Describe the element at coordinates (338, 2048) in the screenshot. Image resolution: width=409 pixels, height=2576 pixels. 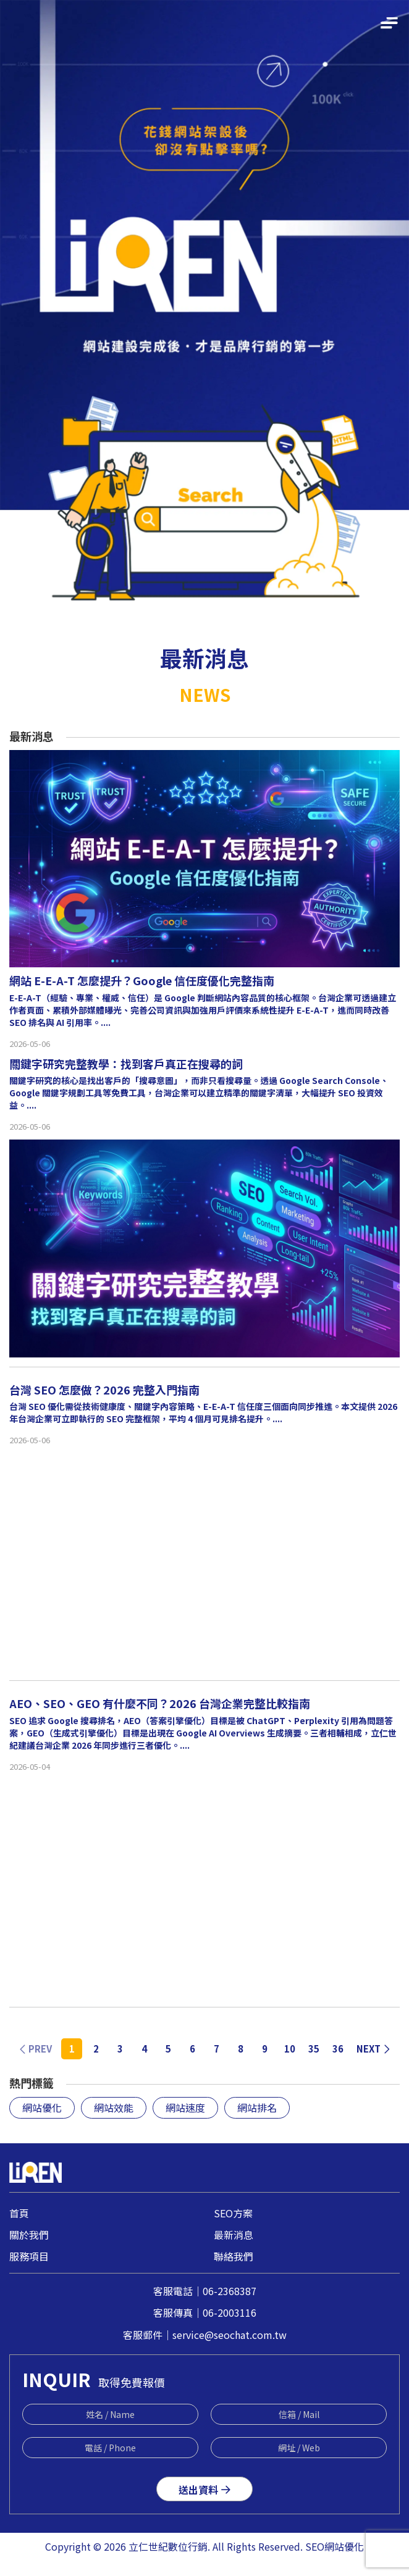
I see `36` at that location.